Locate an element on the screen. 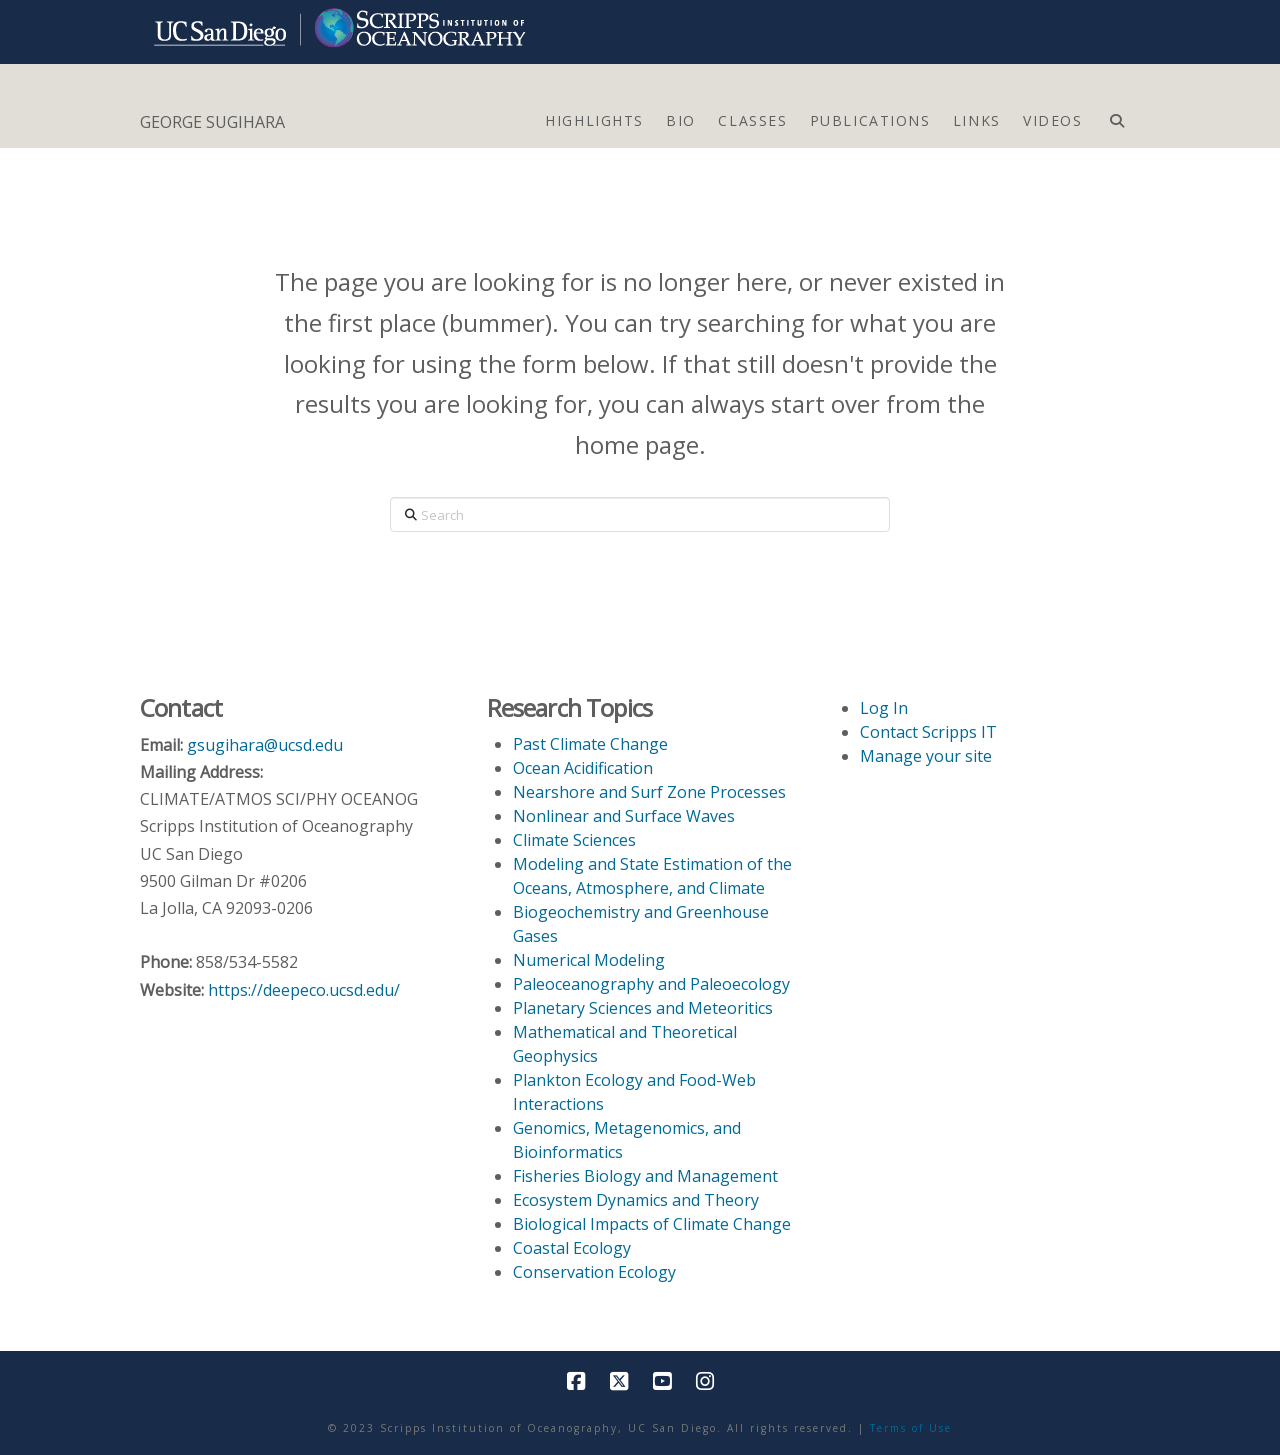  Paleoceanography and Paleoecology is located at coordinates (651, 984).